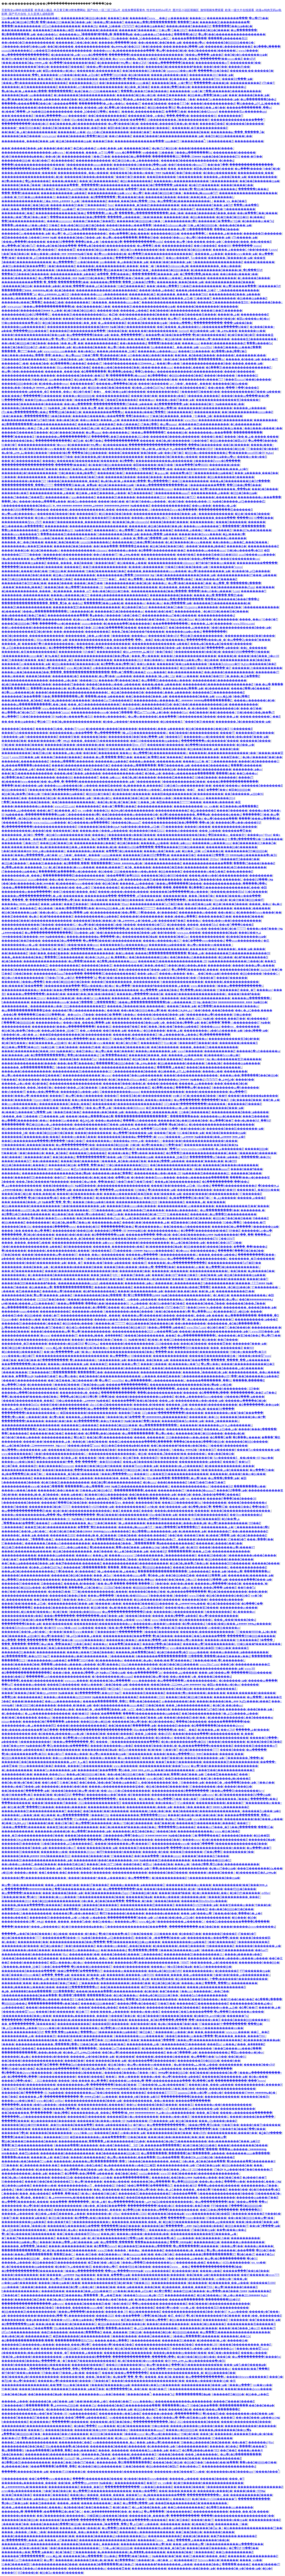  I want to click on ������Ʒa������Ʒa�ֻ���, so click(73, 2225).